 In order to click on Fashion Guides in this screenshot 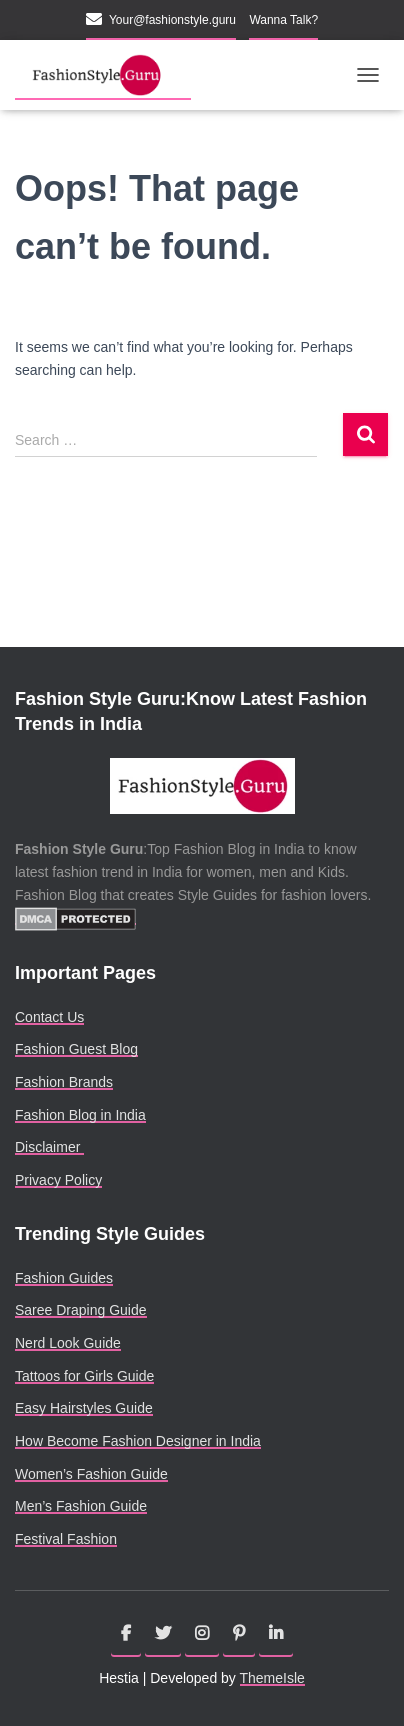, I will do `click(64, 1278)`.